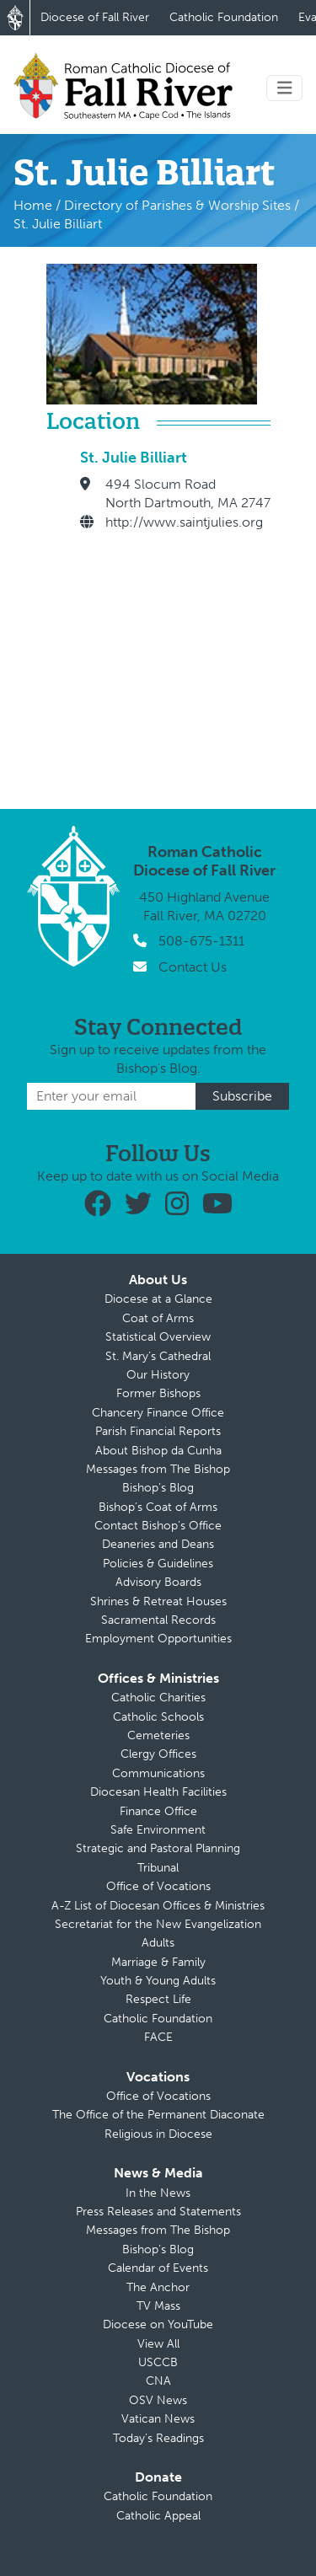 The height and width of the screenshot is (2576, 316). I want to click on Catholic Appeal, so click(158, 2516).